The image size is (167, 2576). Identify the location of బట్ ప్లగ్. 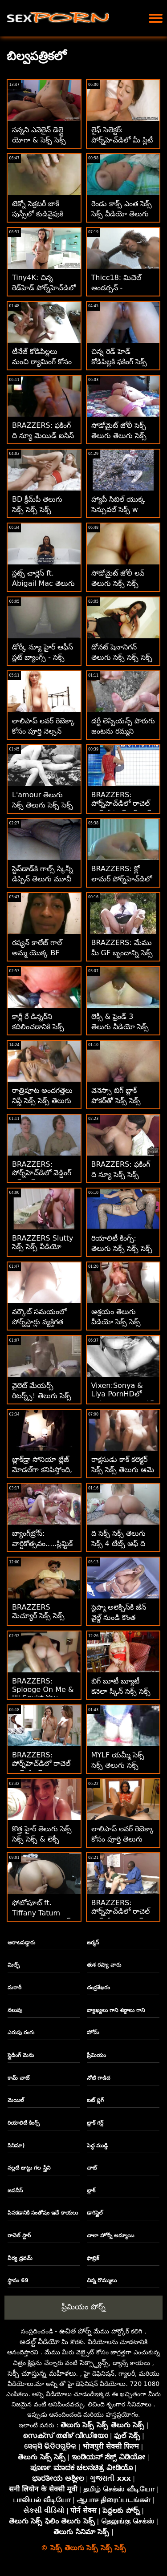
(95, 2100).